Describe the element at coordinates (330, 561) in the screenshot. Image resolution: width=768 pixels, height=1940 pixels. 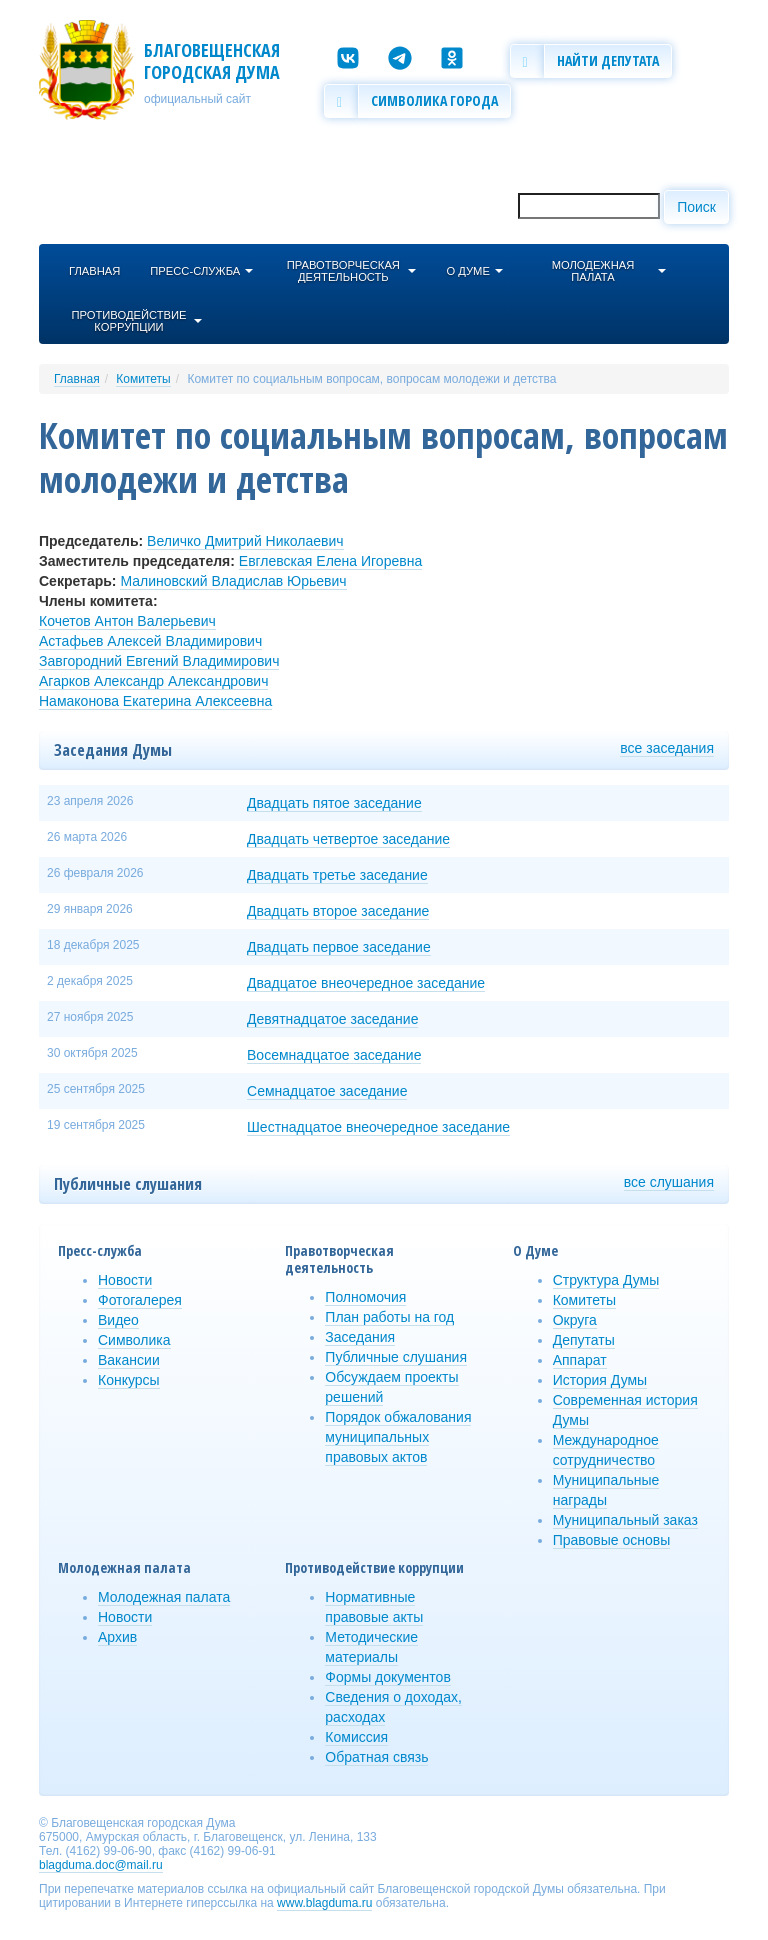
I see `Евглевская Елена Игоревна` at that location.